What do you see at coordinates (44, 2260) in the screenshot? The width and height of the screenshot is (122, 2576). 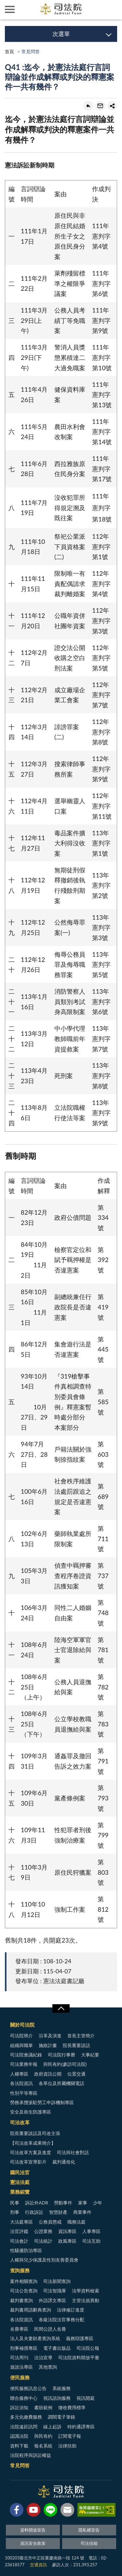 I see `人權與兒少保護及性別友善委員會` at bounding box center [44, 2260].